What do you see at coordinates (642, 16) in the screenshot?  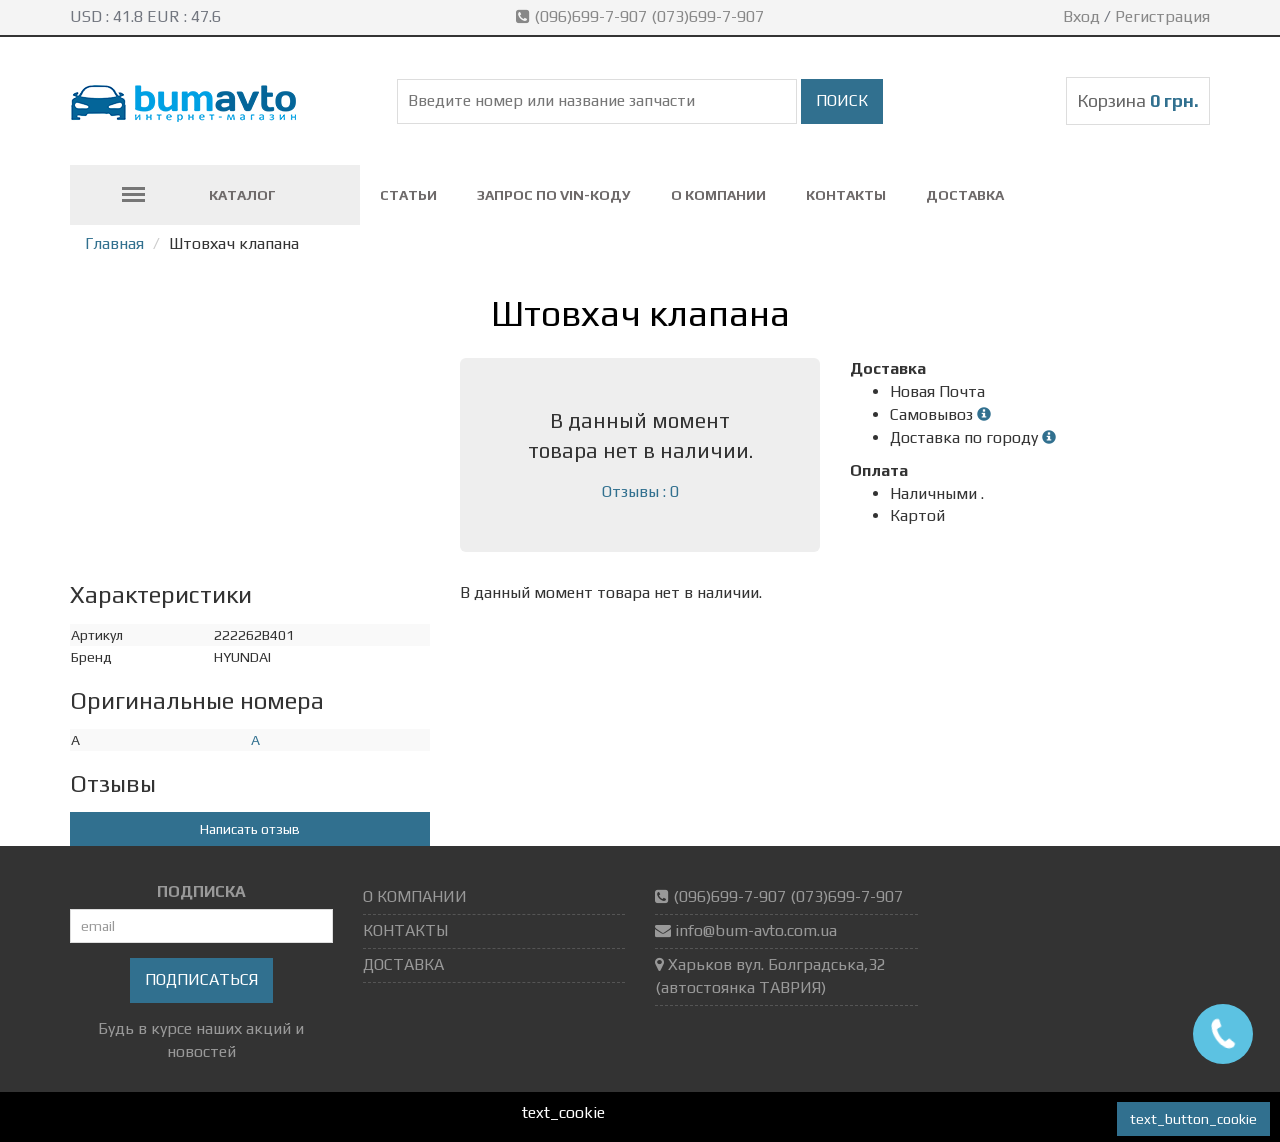 I see `(096)699-7-907 (073)699-7-907` at bounding box center [642, 16].